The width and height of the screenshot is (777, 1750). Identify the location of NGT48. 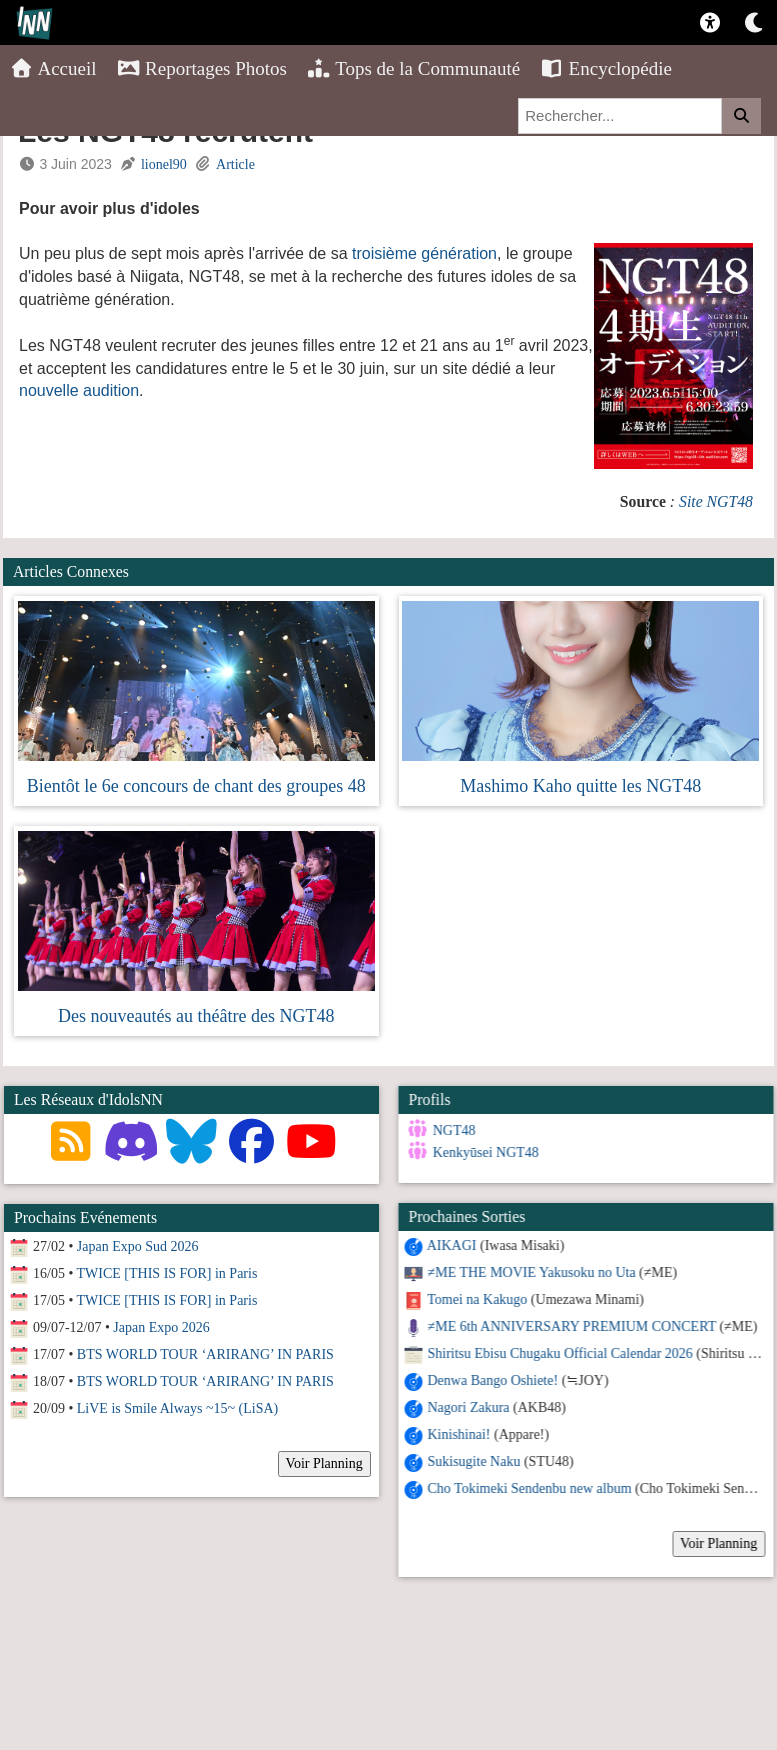
(453, 1130).